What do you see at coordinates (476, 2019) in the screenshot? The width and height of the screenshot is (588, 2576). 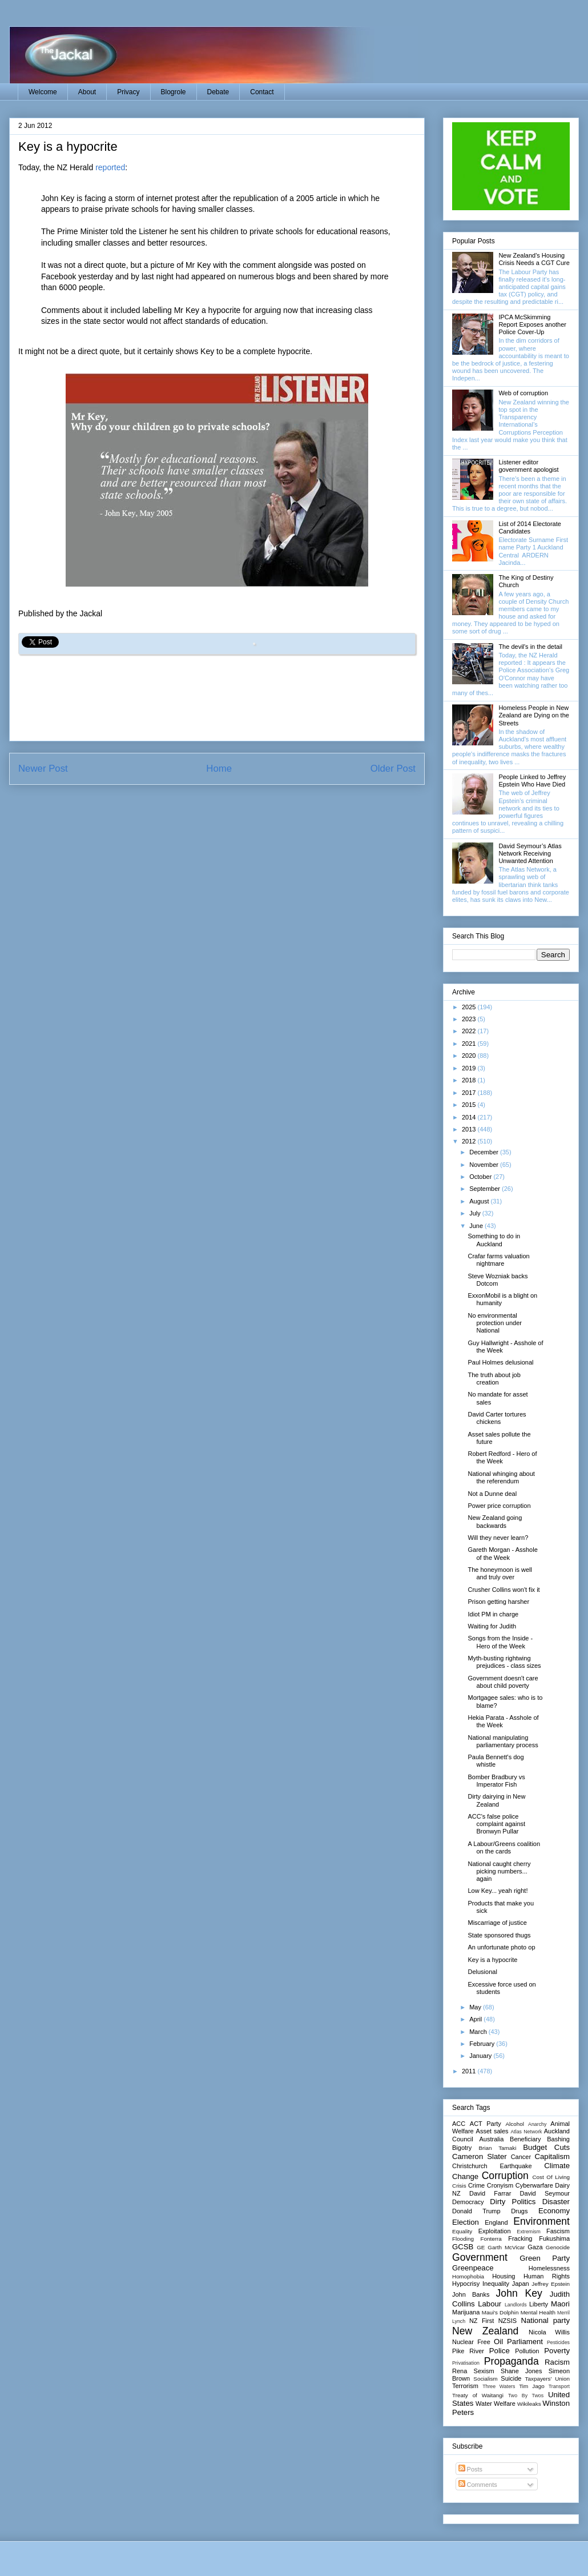 I see `April` at bounding box center [476, 2019].